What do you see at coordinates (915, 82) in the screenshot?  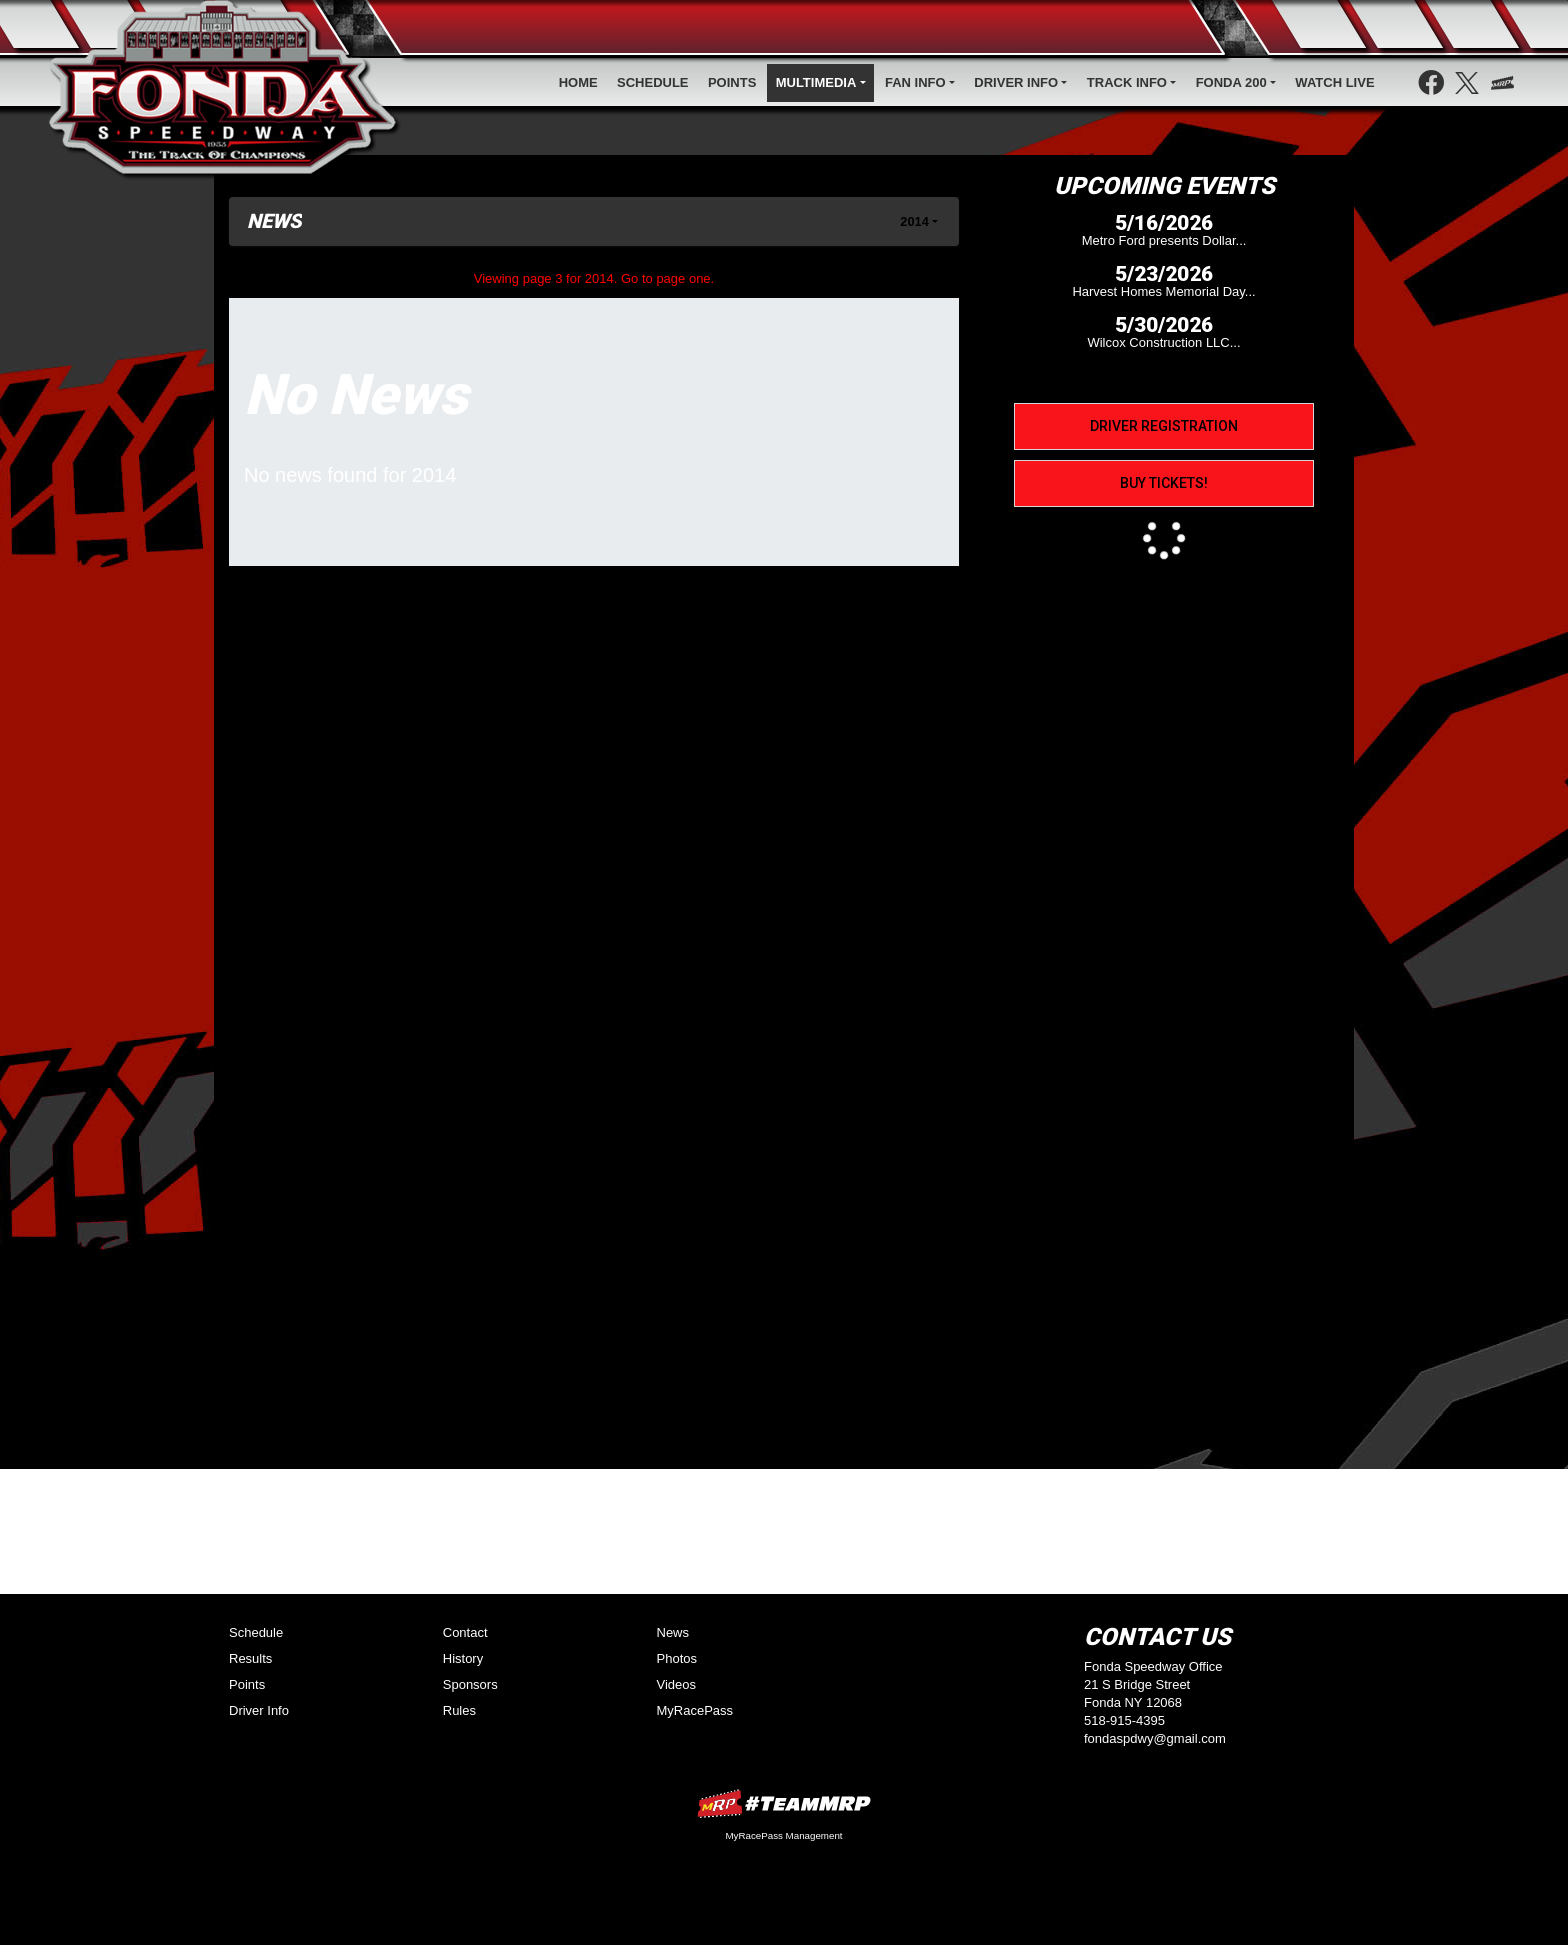 I see `Fan Info [button]` at bounding box center [915, 82].